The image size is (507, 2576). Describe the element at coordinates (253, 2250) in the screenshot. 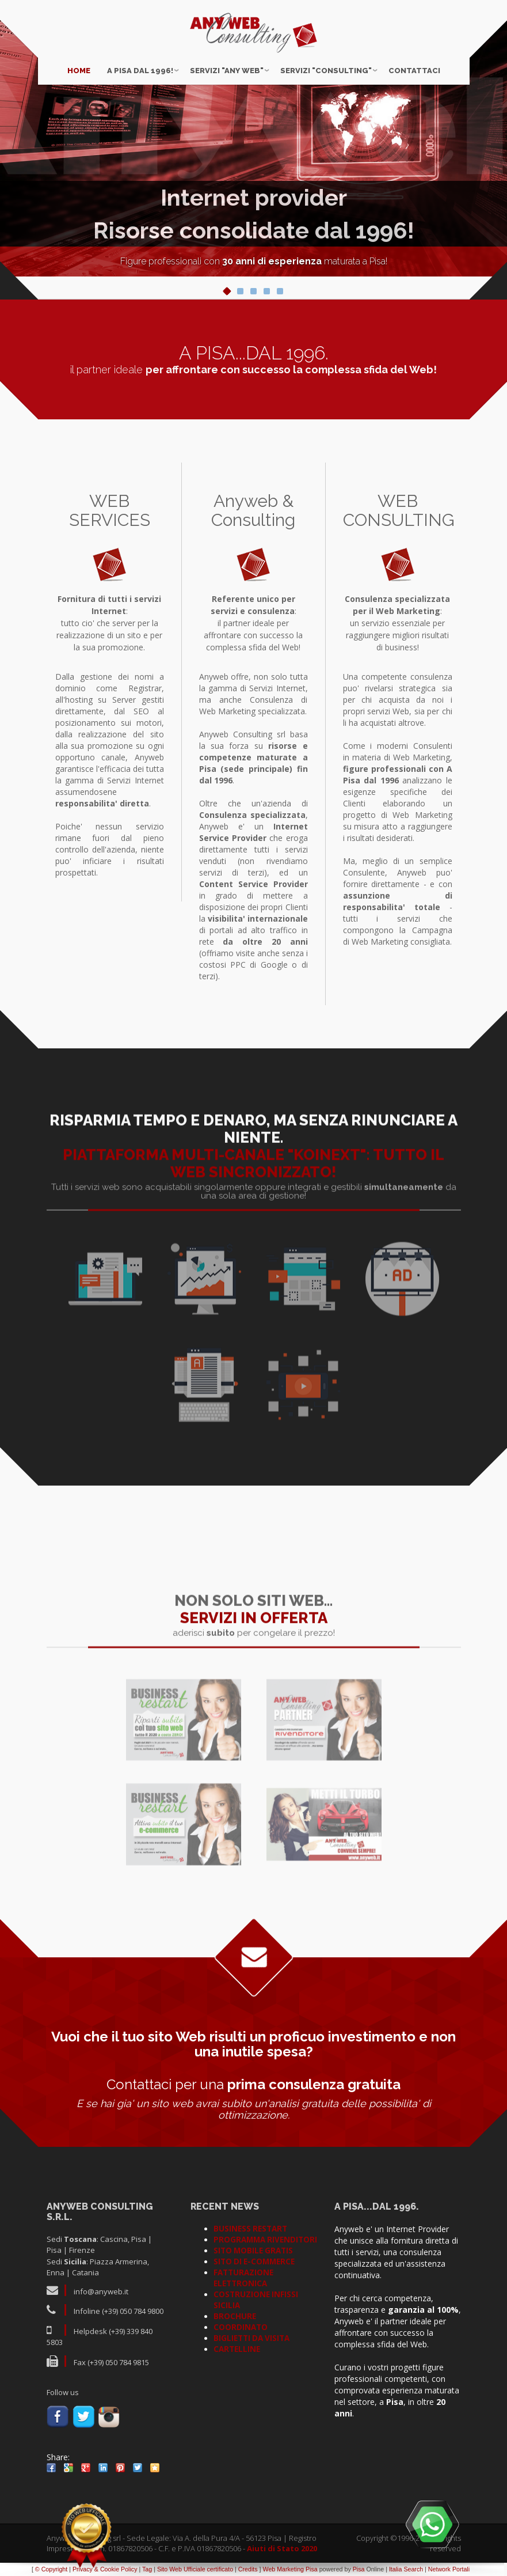

I see `SITO MOBILE GRATIS` at that location.